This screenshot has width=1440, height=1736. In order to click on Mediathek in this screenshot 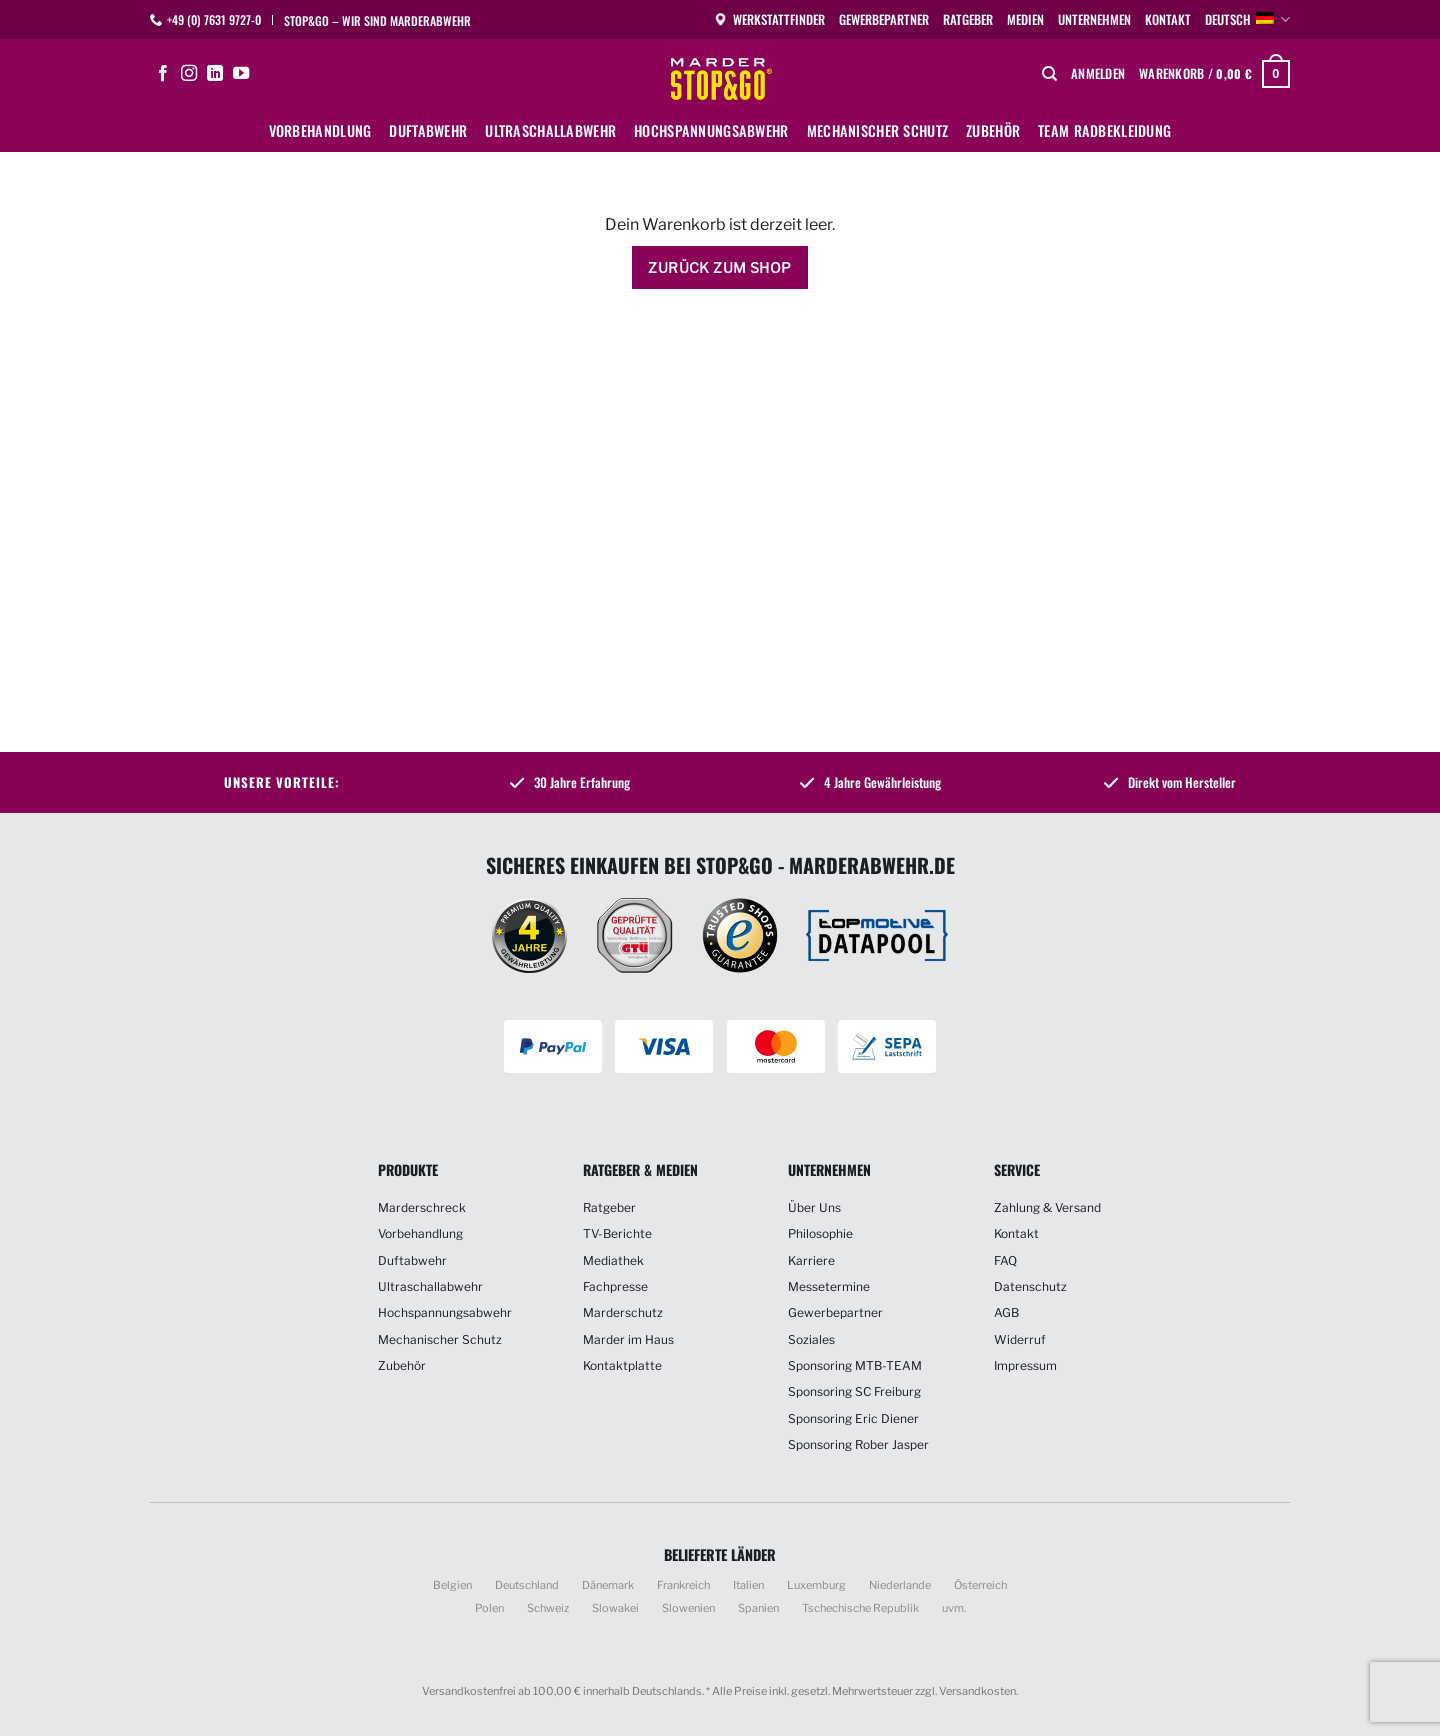, I will do `click(613, 1260)`.